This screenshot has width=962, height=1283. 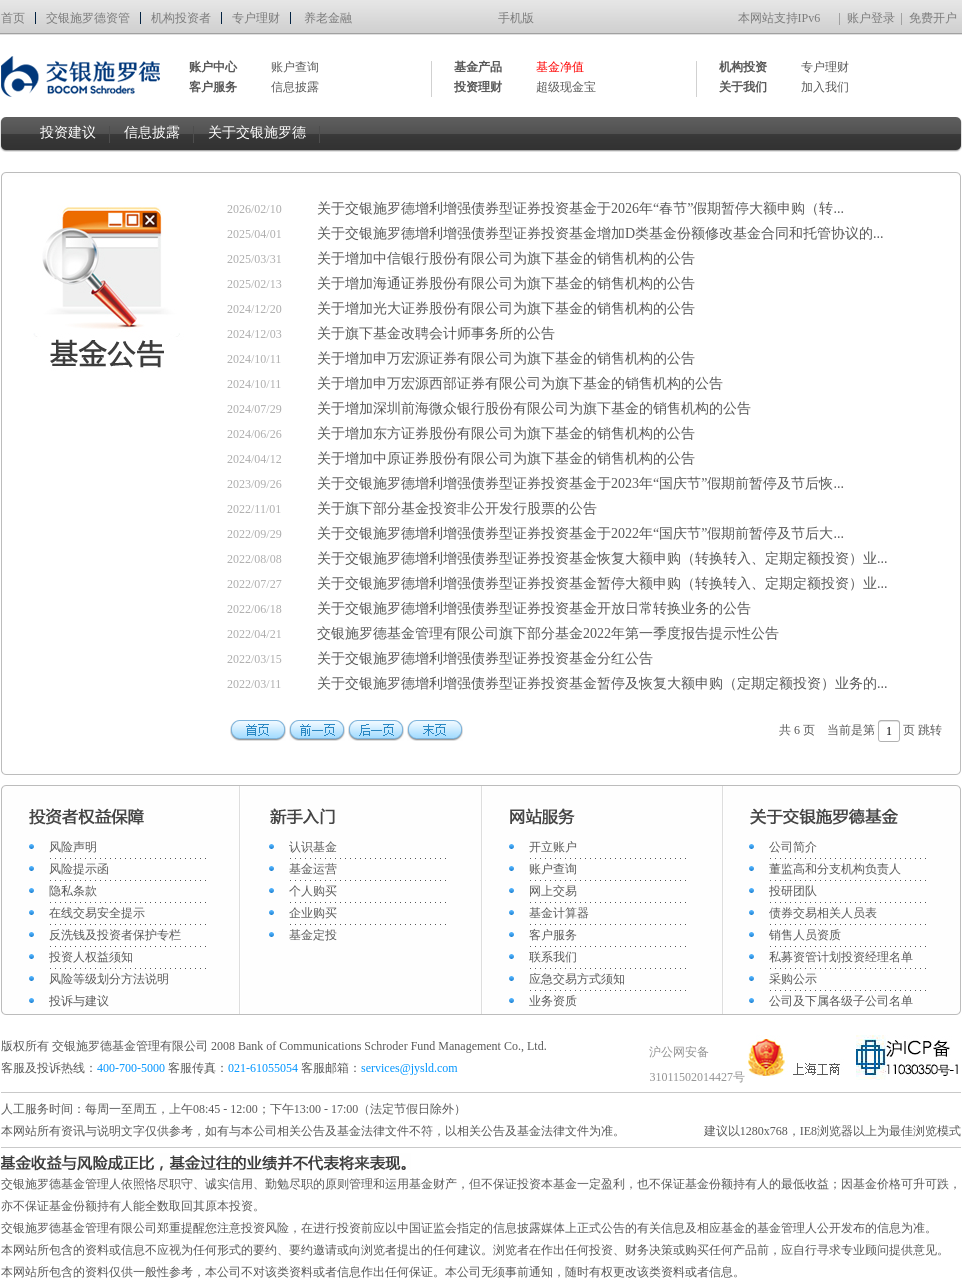 What do you see at coordinates (436, 333) in the screenshot?
I see `关于旗下基金改聘会计师事务所的公告` at bounding box center [436, 333].